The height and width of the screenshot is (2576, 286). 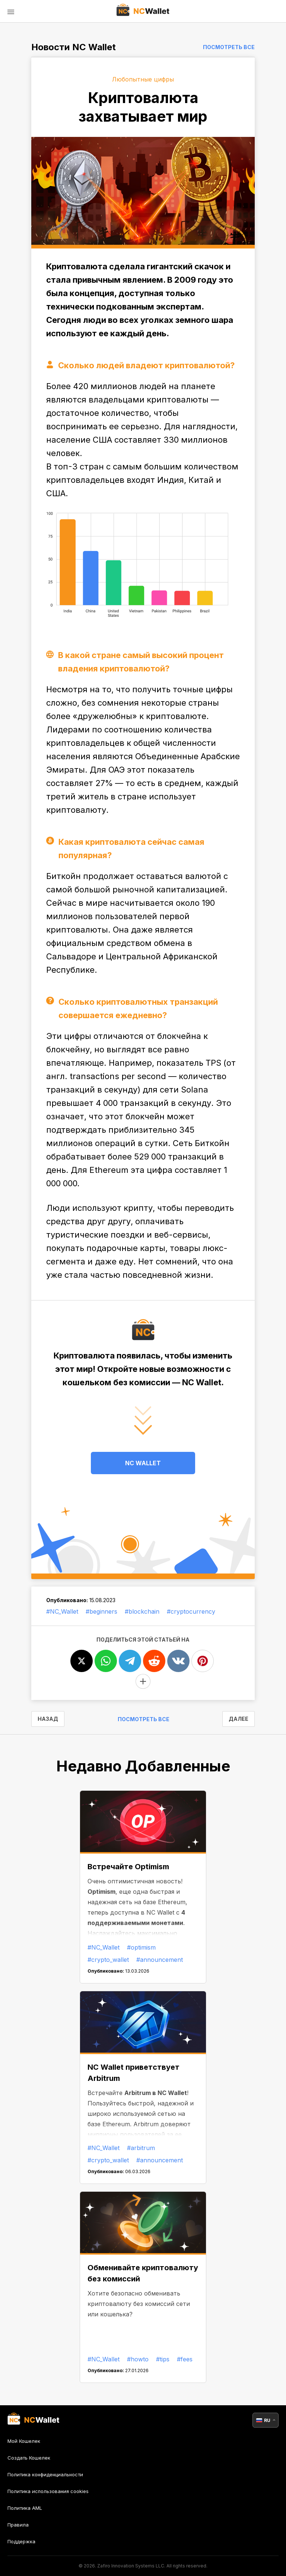 I want to click on #crypto_wallet, so click(x=108, y=1959).